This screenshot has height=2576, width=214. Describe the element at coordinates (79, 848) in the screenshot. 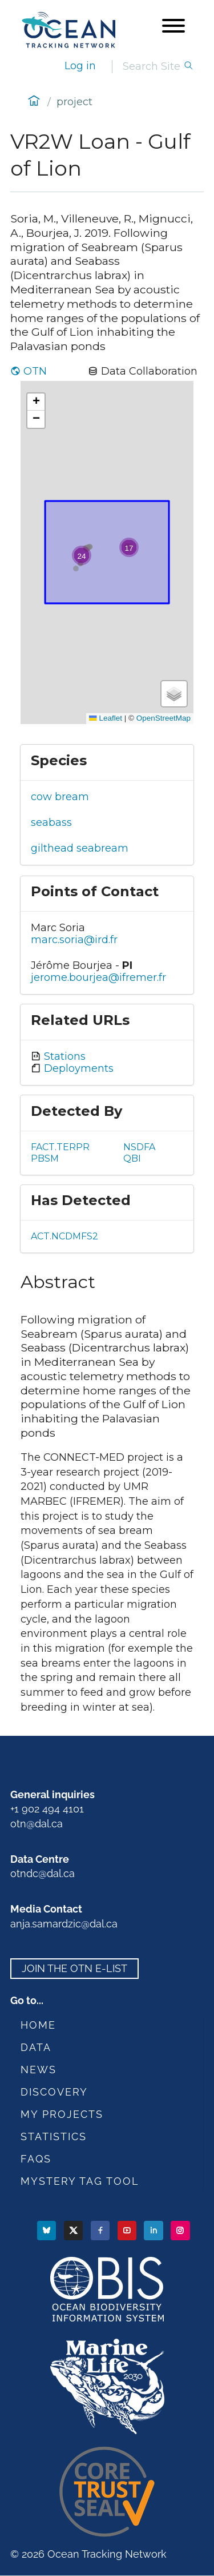

I see `gilthead seabream` at that location.